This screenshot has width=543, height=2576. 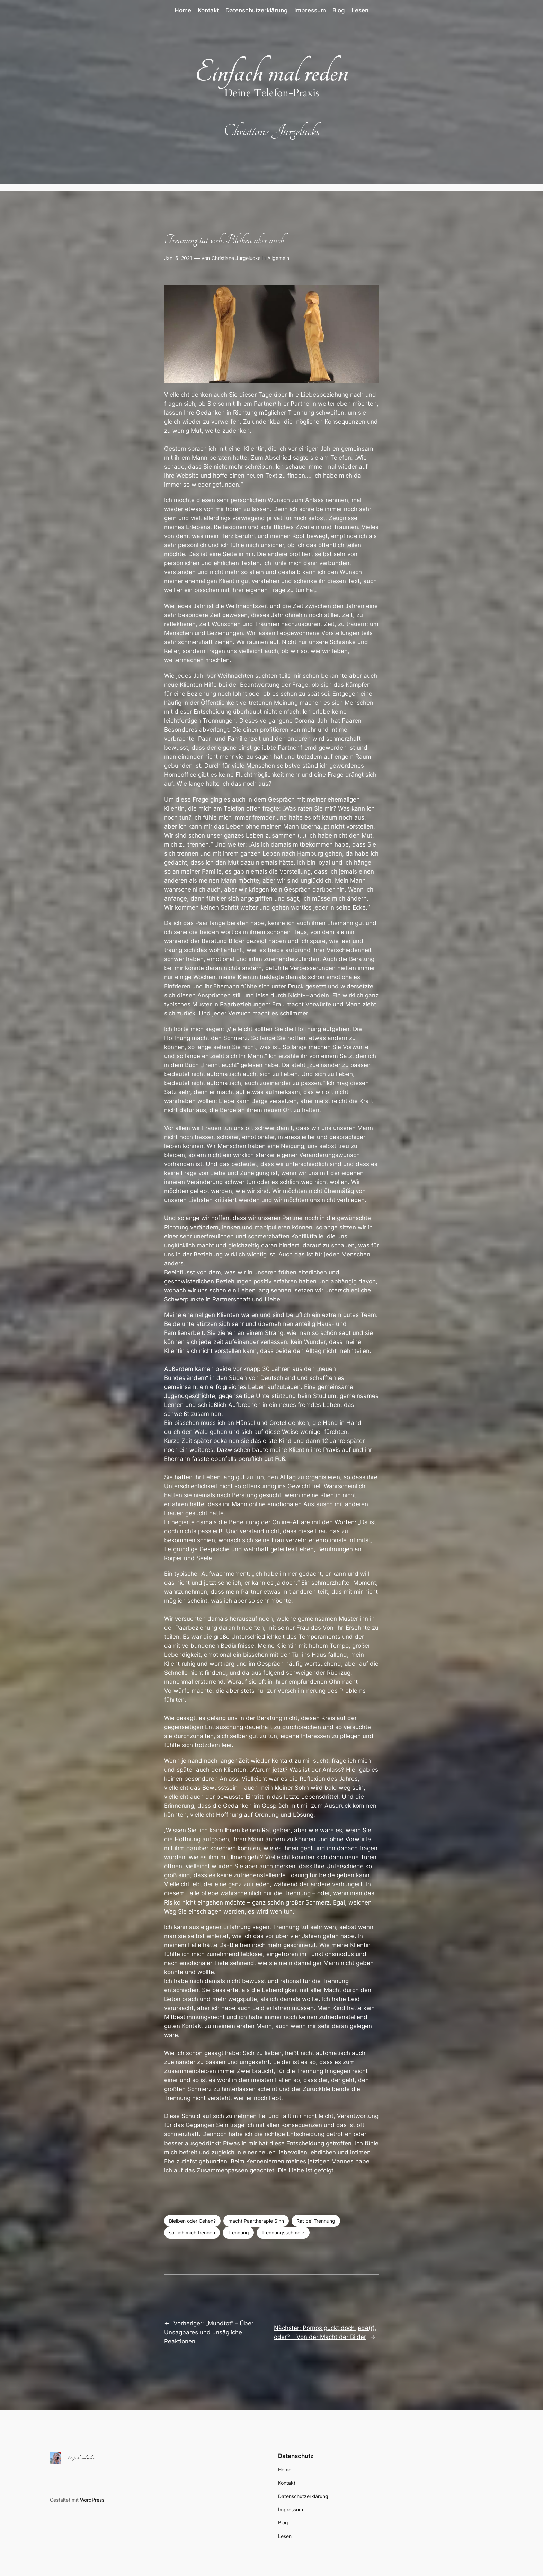 I want to click on Einfach mal reden, so click(x=271, y=72).